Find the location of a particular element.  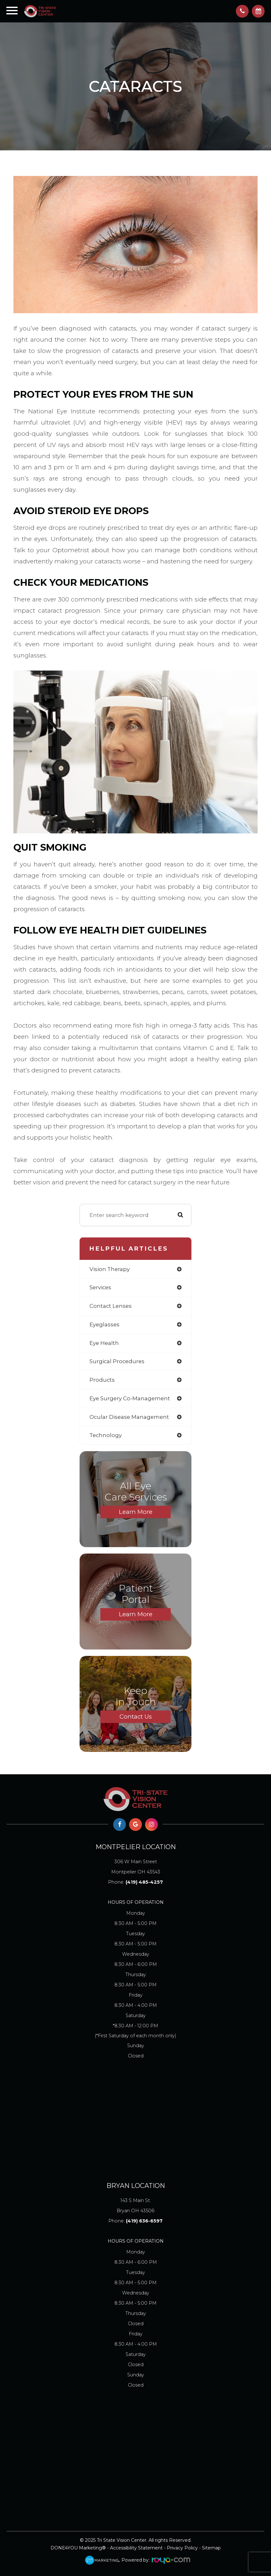

Contact Us is located at coordinates (136, 1716).